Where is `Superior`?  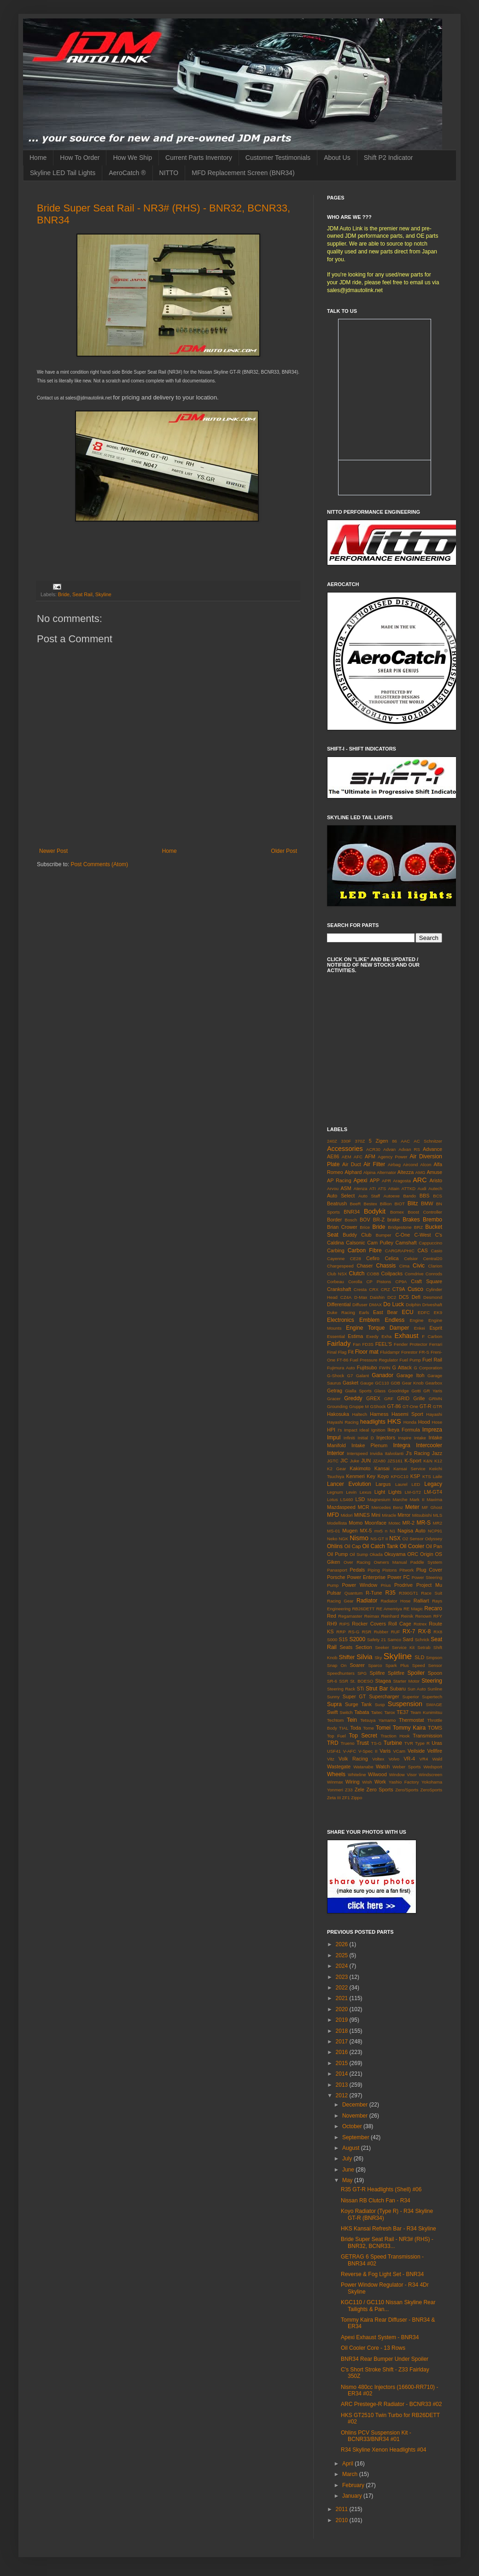
Superior is located at coordinates (410, 1696).